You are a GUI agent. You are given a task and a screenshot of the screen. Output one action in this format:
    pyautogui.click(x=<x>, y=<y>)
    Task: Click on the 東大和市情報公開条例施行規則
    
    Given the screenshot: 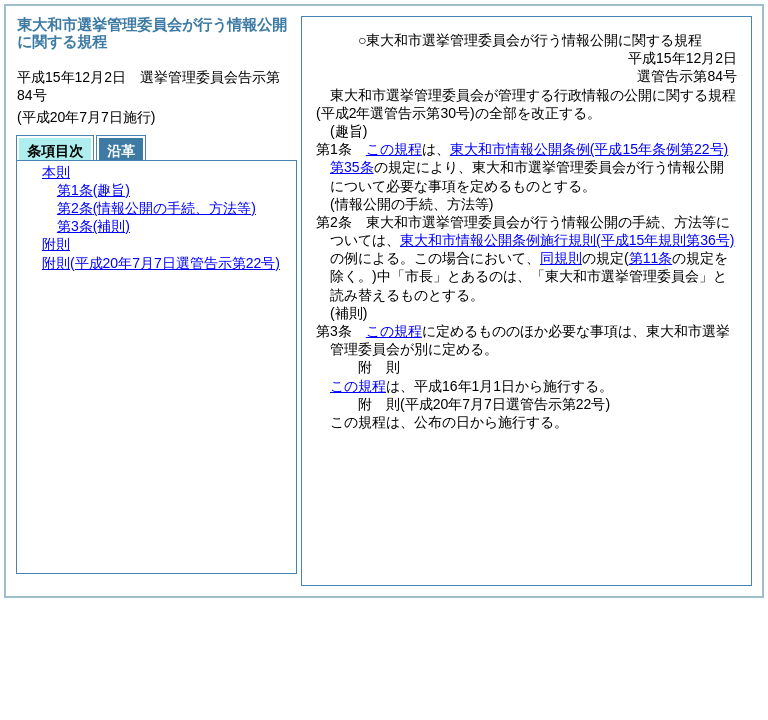 What is the action you would take?
    pyautogui.click(x=567, y=240)
    